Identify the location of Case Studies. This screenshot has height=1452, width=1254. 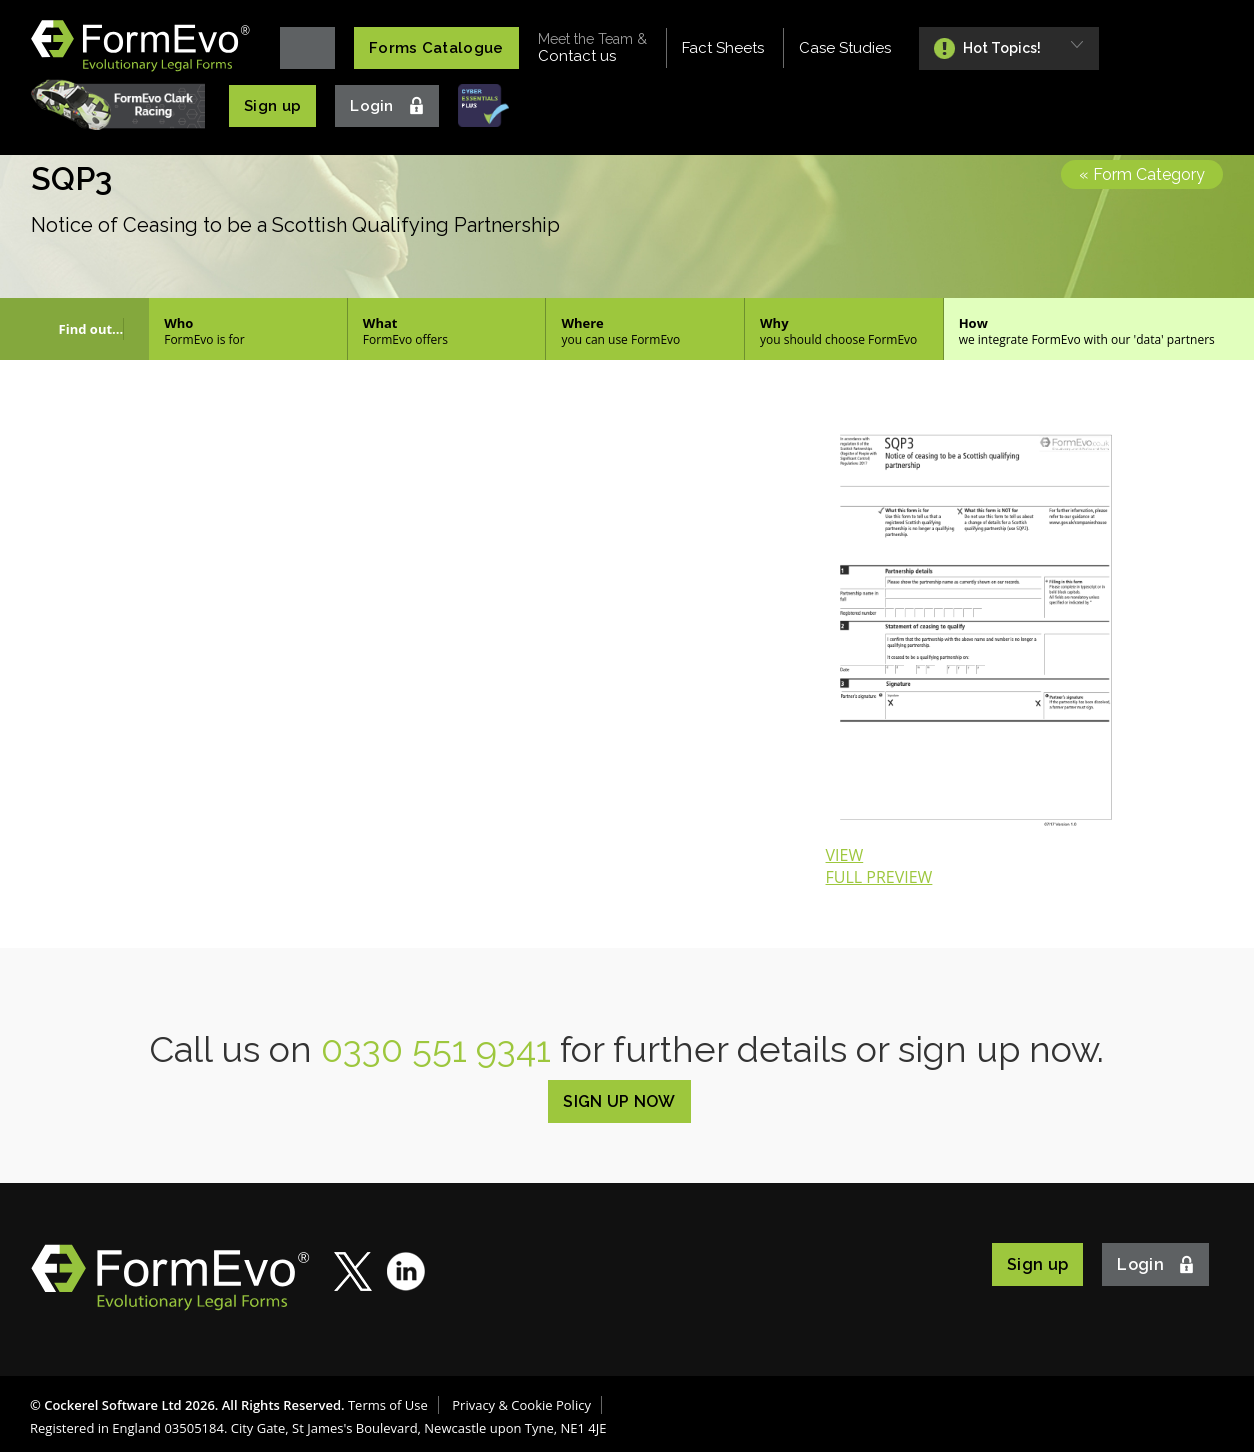
(845, 48).